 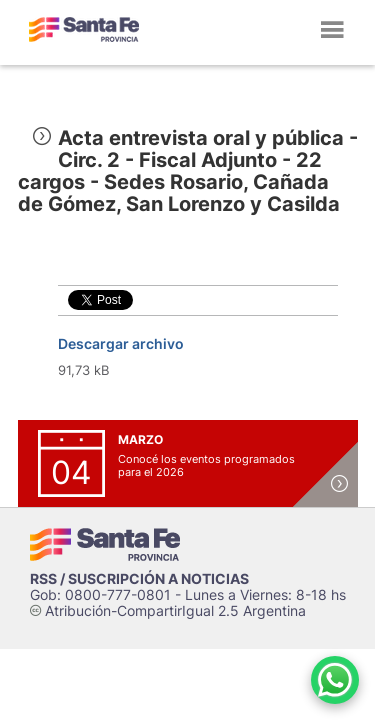 I want to click on RSS / SUSCRIPCIÓN A NOTICIAS, so click(x=139, y=578).